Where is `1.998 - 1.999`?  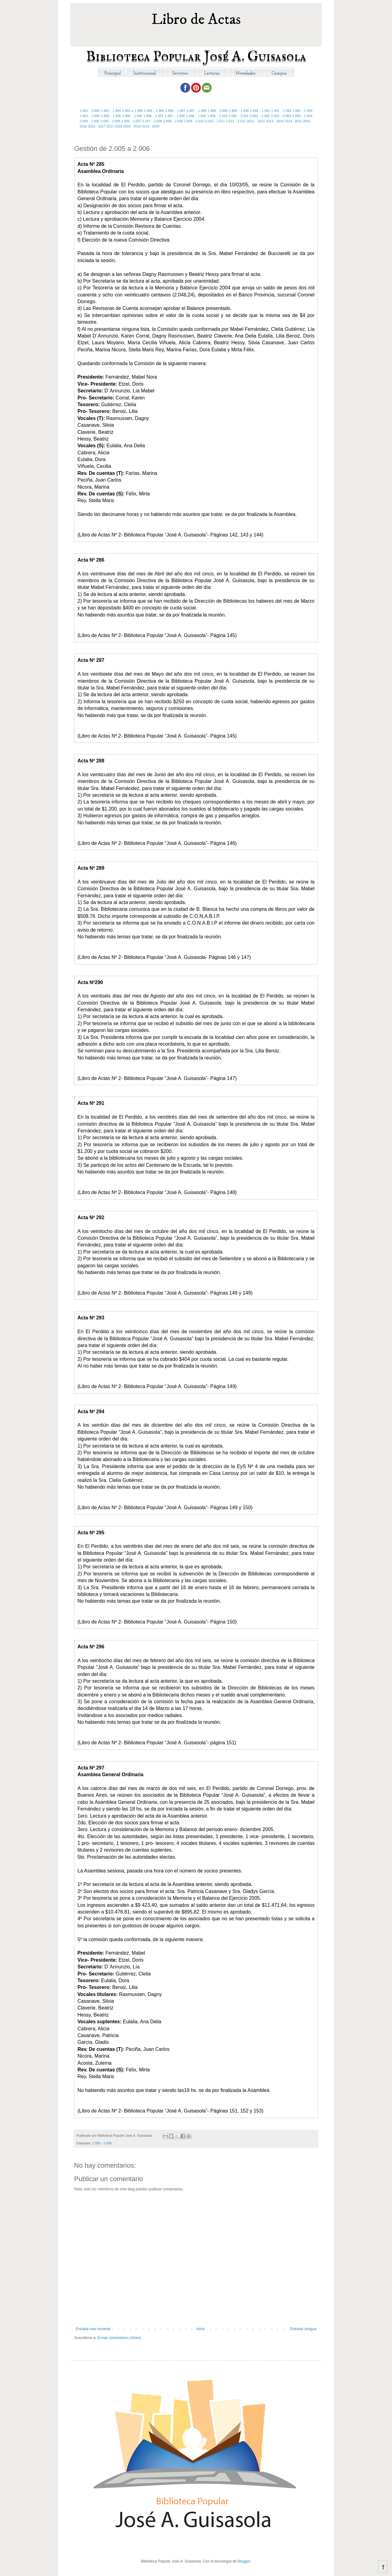
1.998 - 1.999 is located at coordinates (196, 116).